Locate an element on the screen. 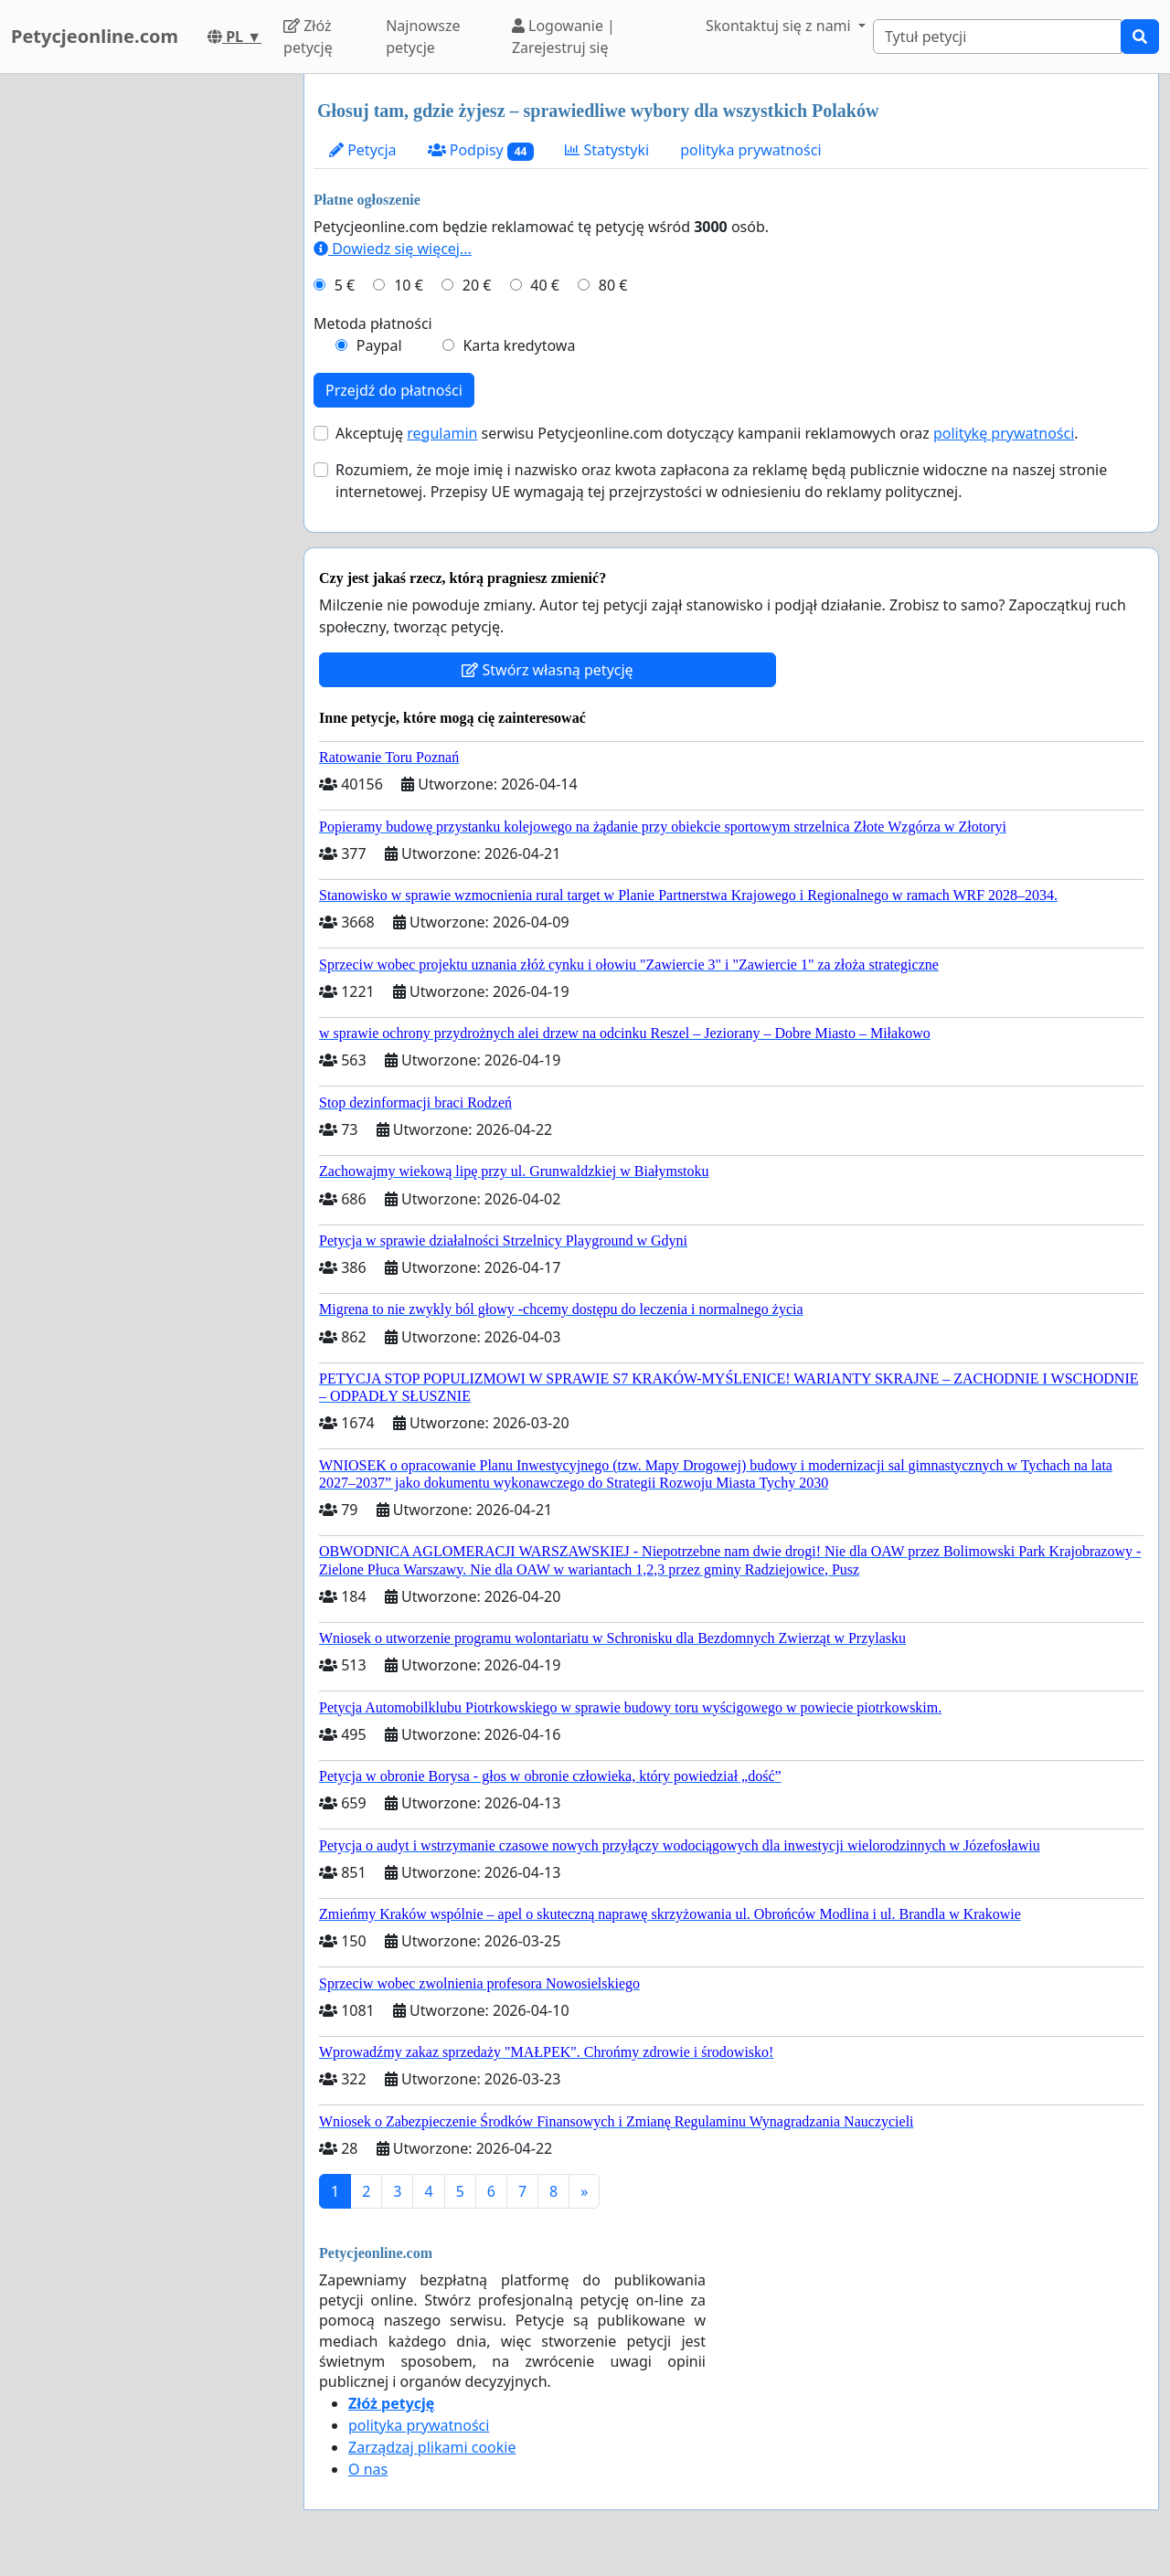  Logowanie | Zarejestruj się is located at coordinates (563, 37).